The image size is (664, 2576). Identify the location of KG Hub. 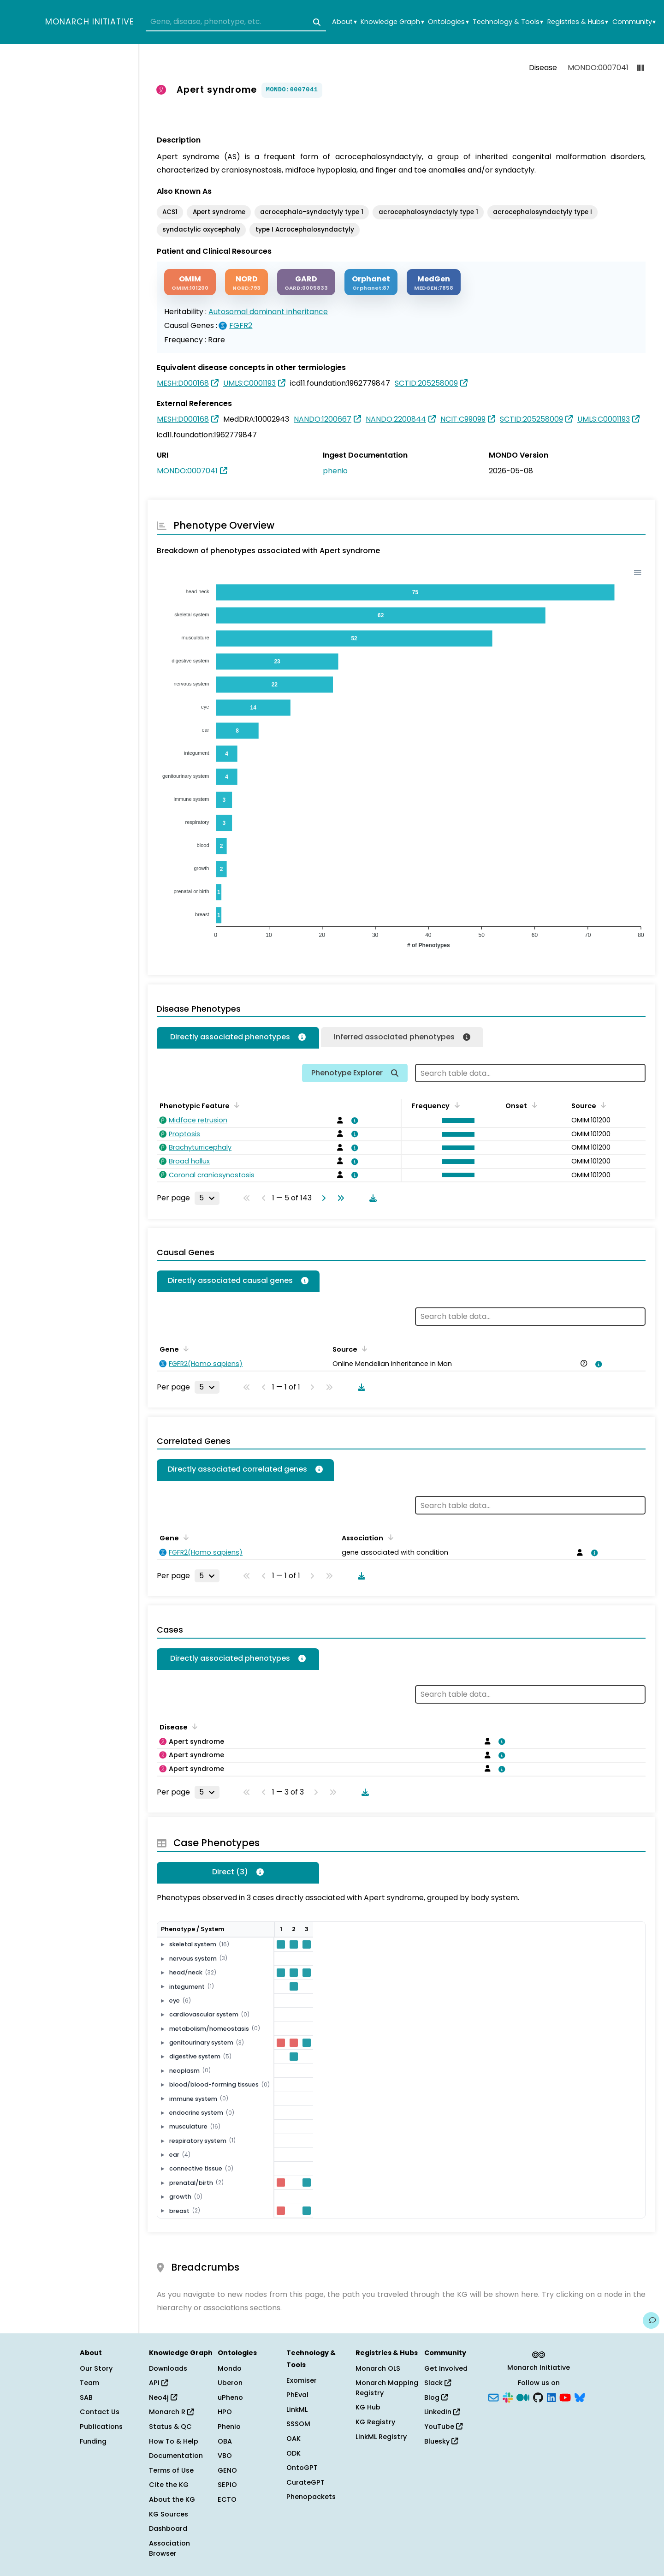
(368, 2407).